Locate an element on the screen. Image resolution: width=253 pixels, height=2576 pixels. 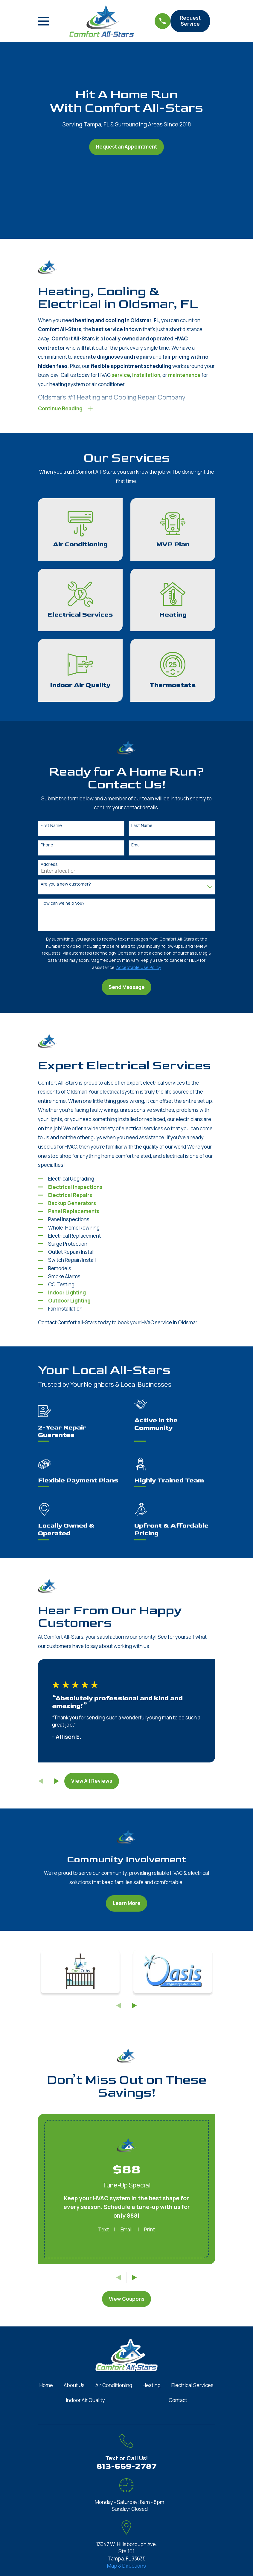
View Coupons is located at coordinates (126, 2300).